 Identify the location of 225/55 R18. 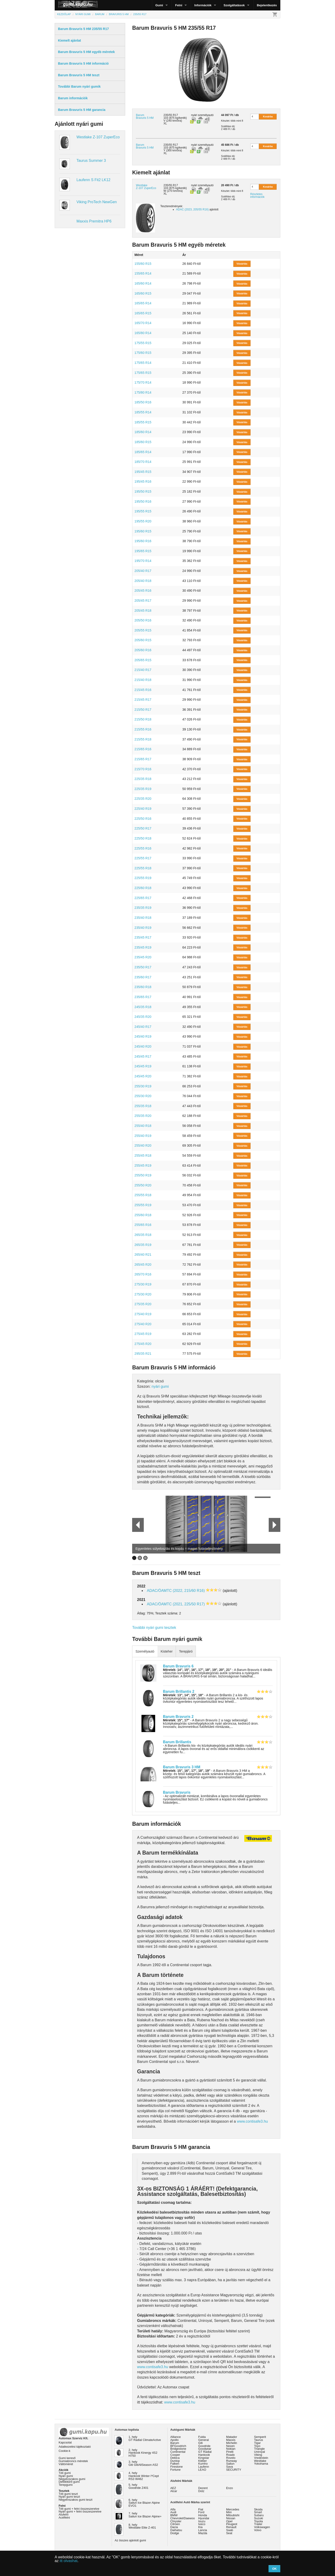
(142, 868).